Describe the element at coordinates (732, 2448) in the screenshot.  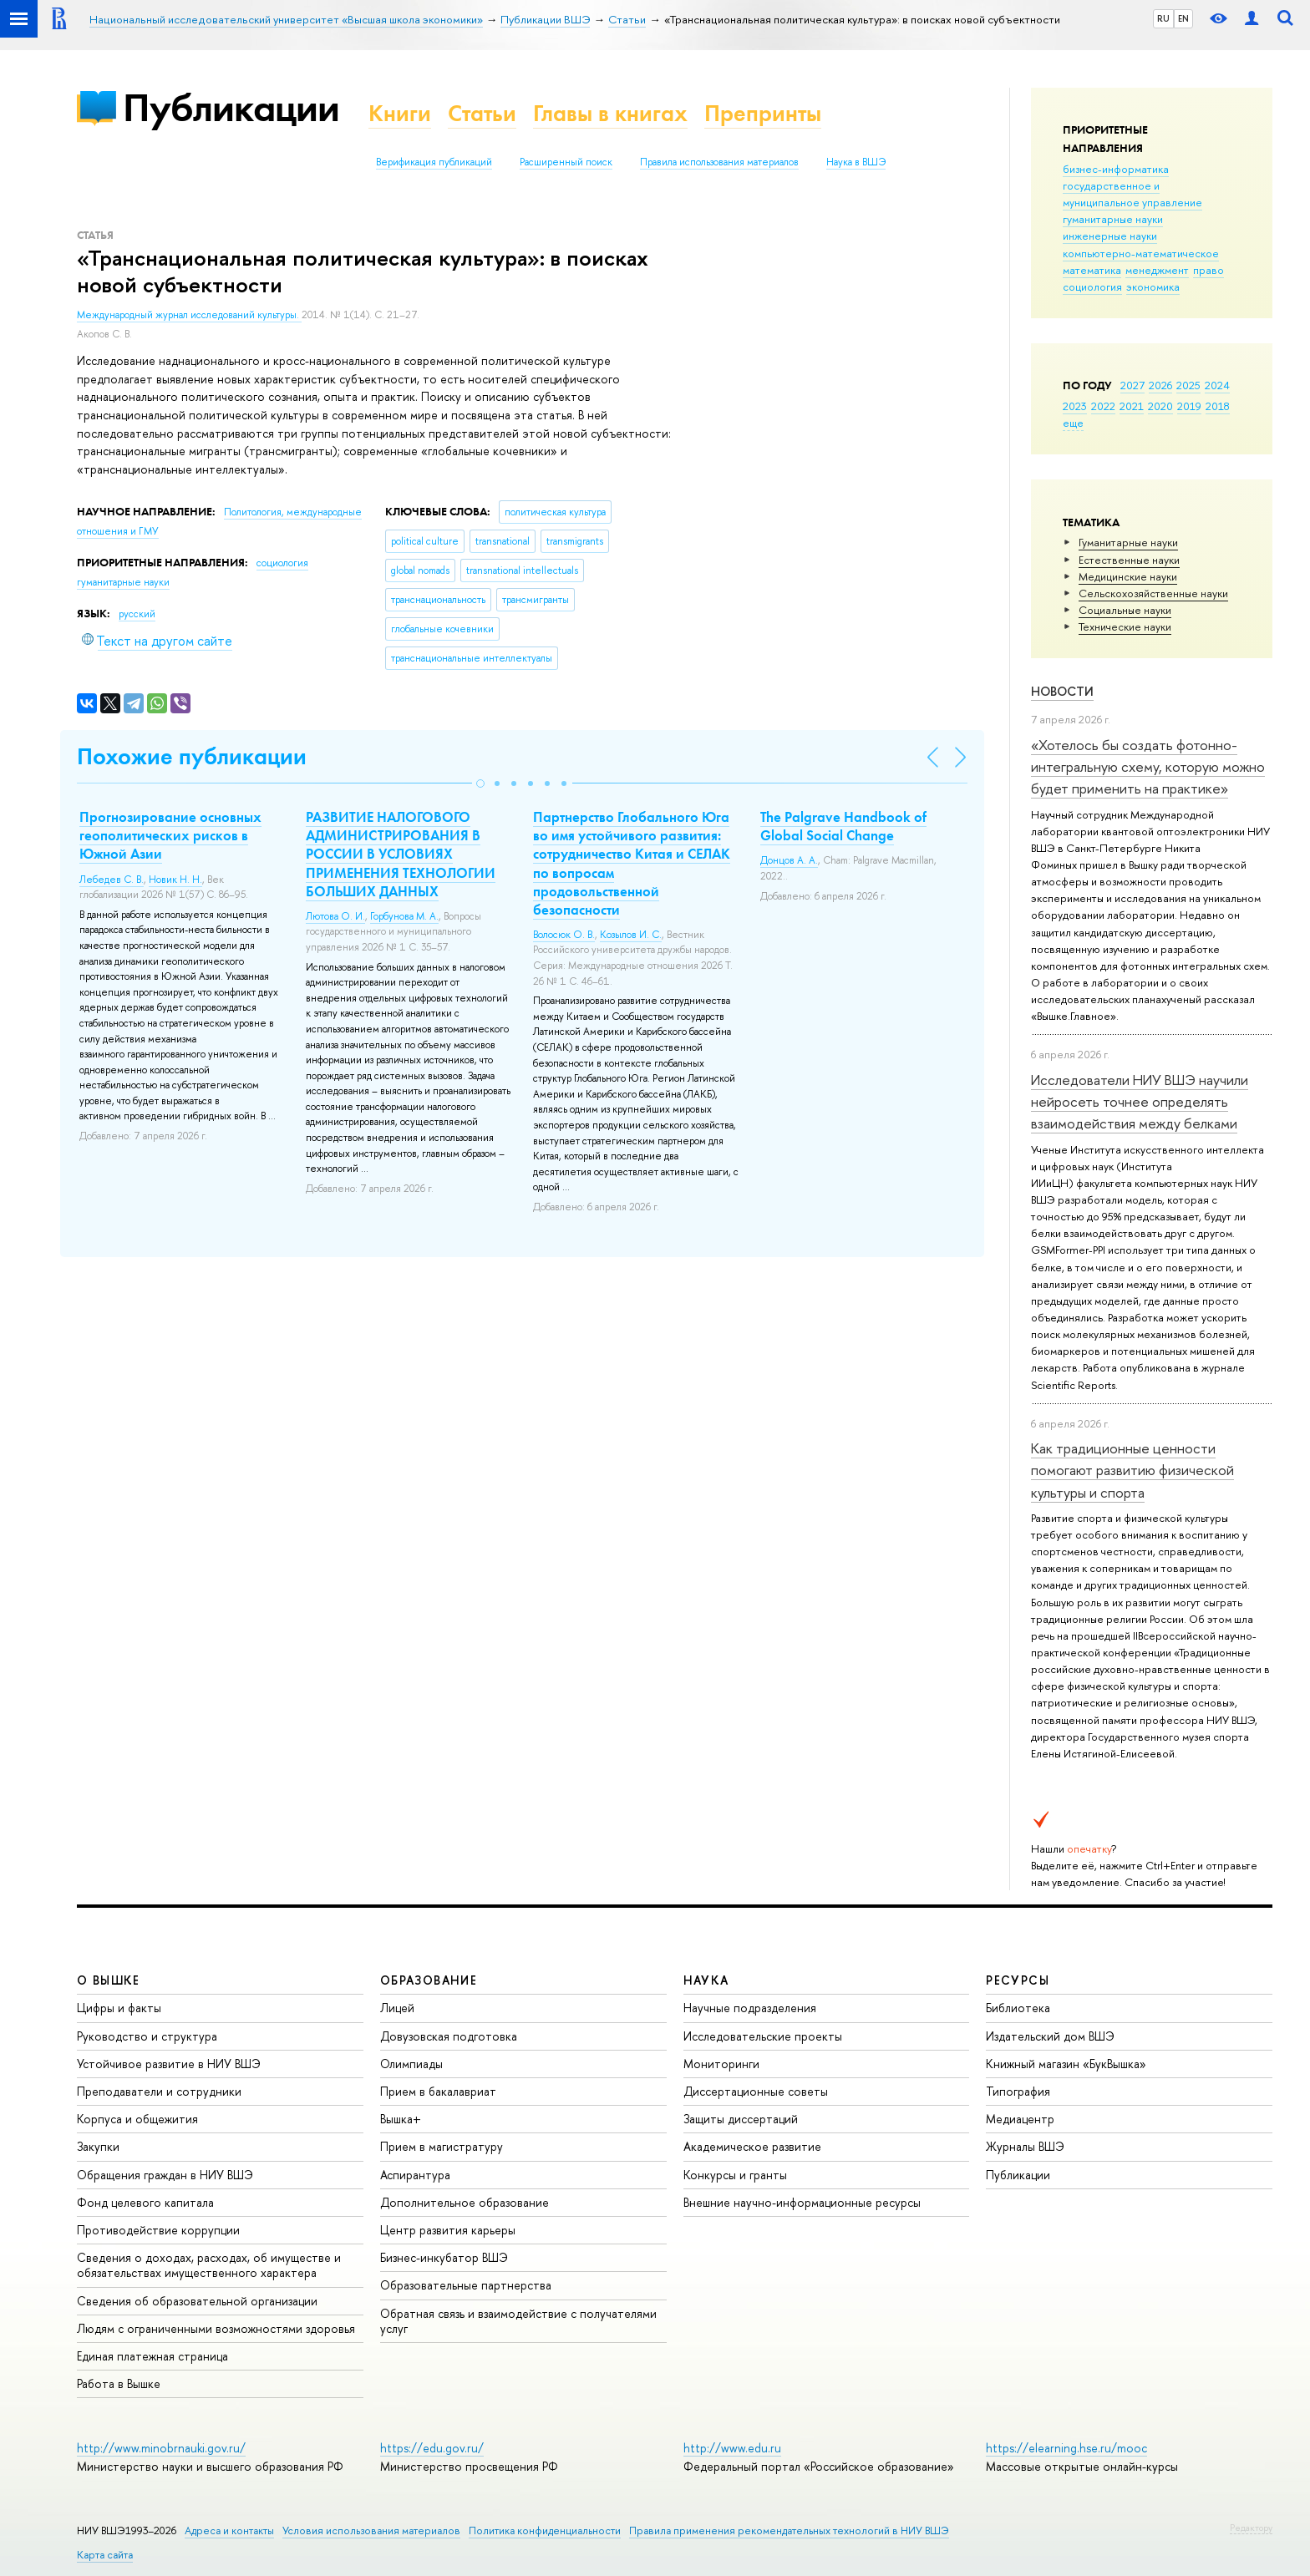
I see `http://www.edu.ru` at that location.